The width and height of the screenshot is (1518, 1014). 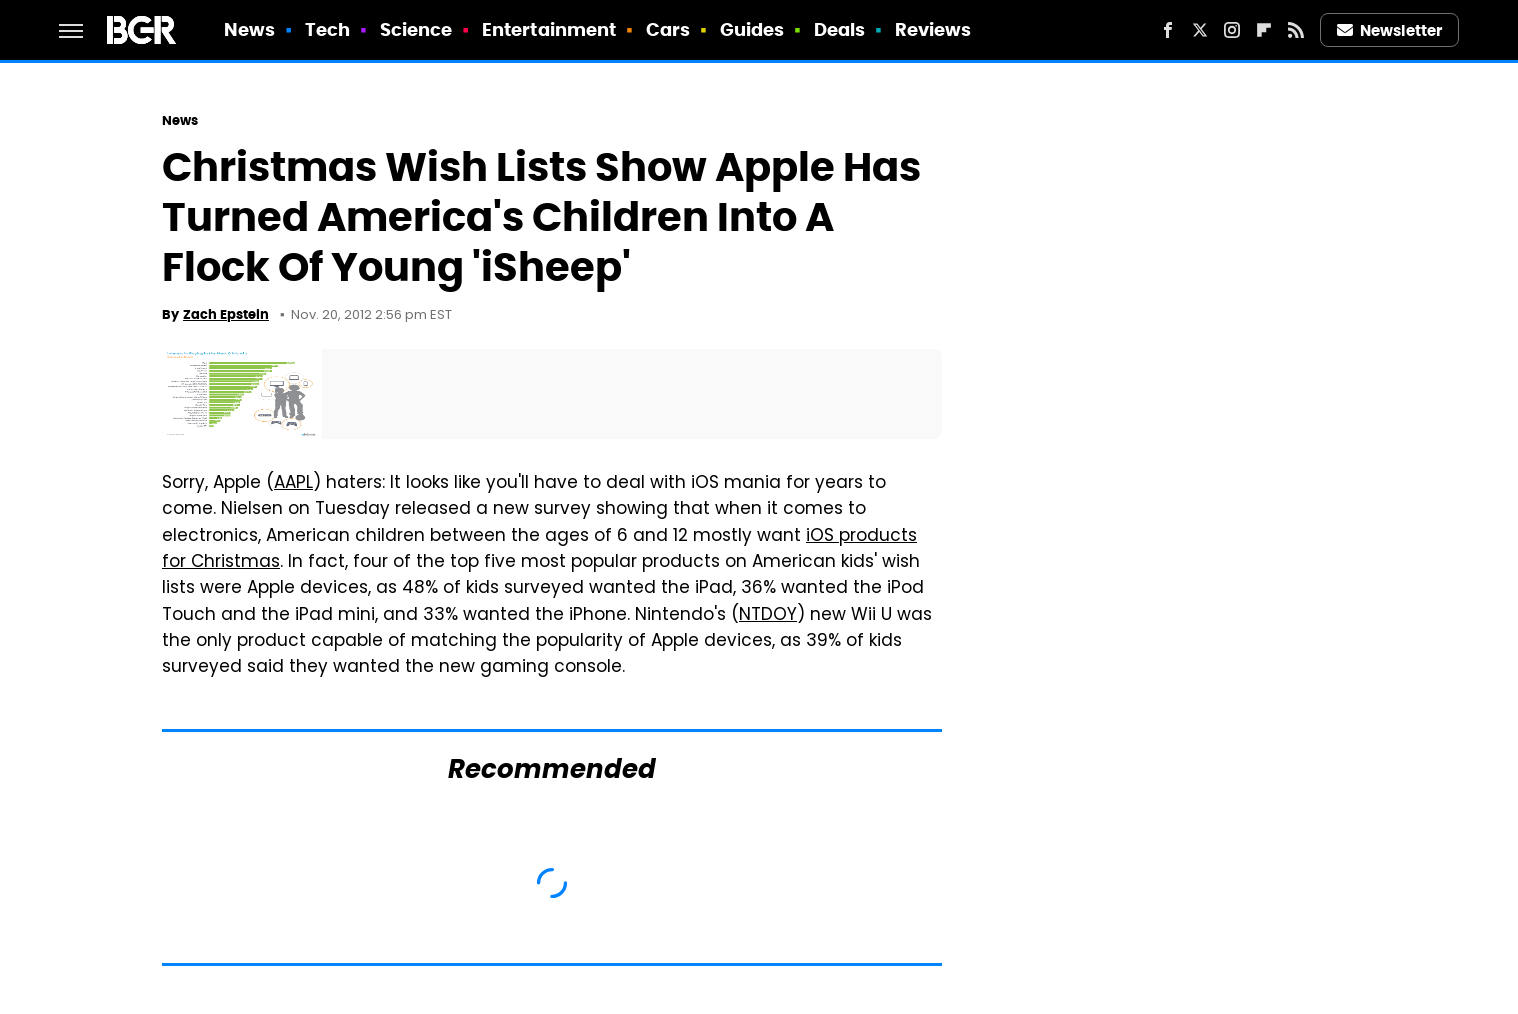 I want to click on NTDOY, so click(x=768, y=616).